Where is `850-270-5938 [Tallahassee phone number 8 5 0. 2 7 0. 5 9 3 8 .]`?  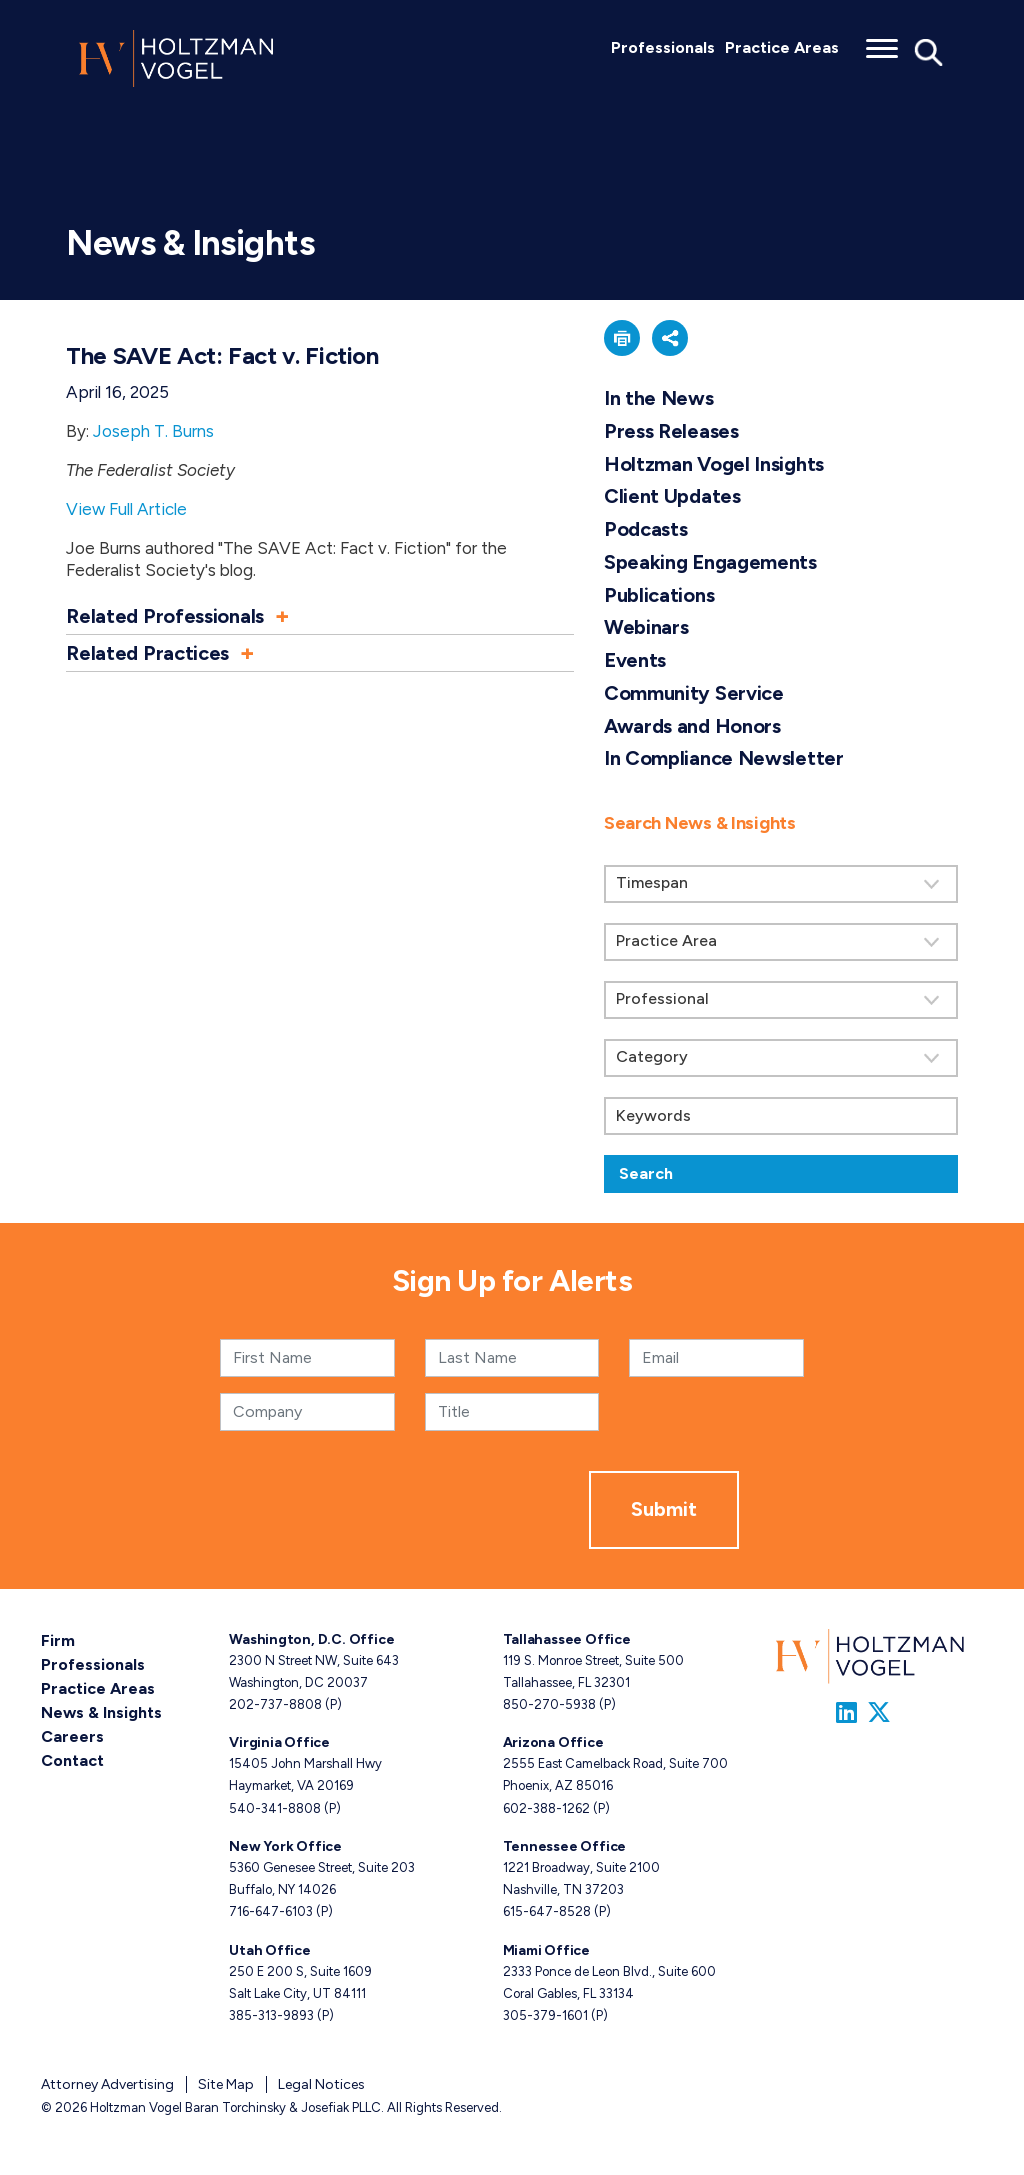 850-270-5938 [Tallahassee phone number 8 5 0. 2 7 0. 5 9 3 8 .] is located at coordinates (549, 1704).